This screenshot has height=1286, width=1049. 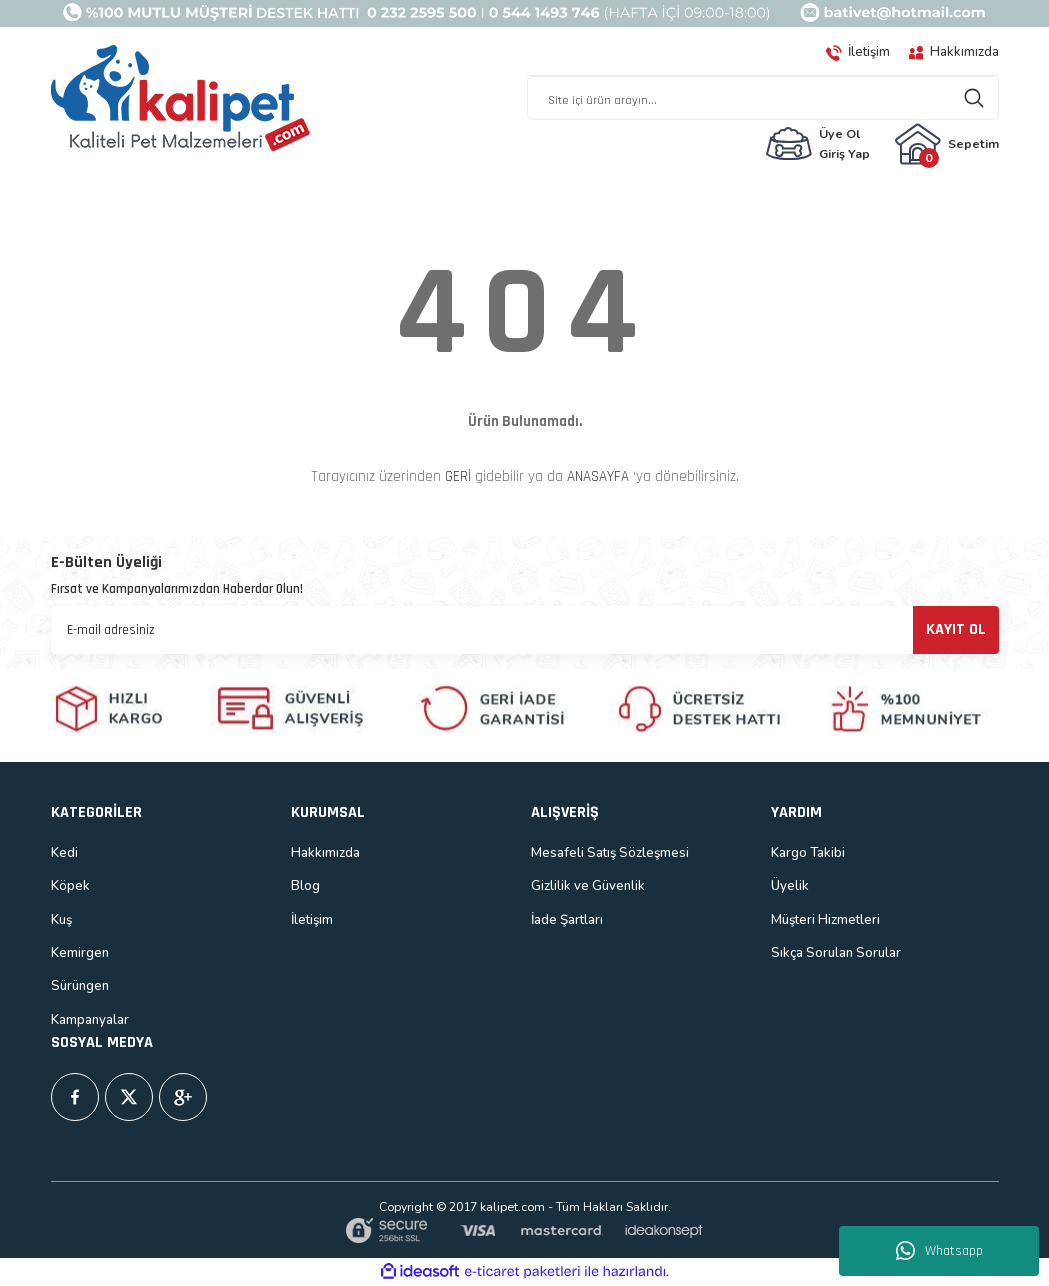 I want to click on Hakkımızda, so click(x=325, y=853).